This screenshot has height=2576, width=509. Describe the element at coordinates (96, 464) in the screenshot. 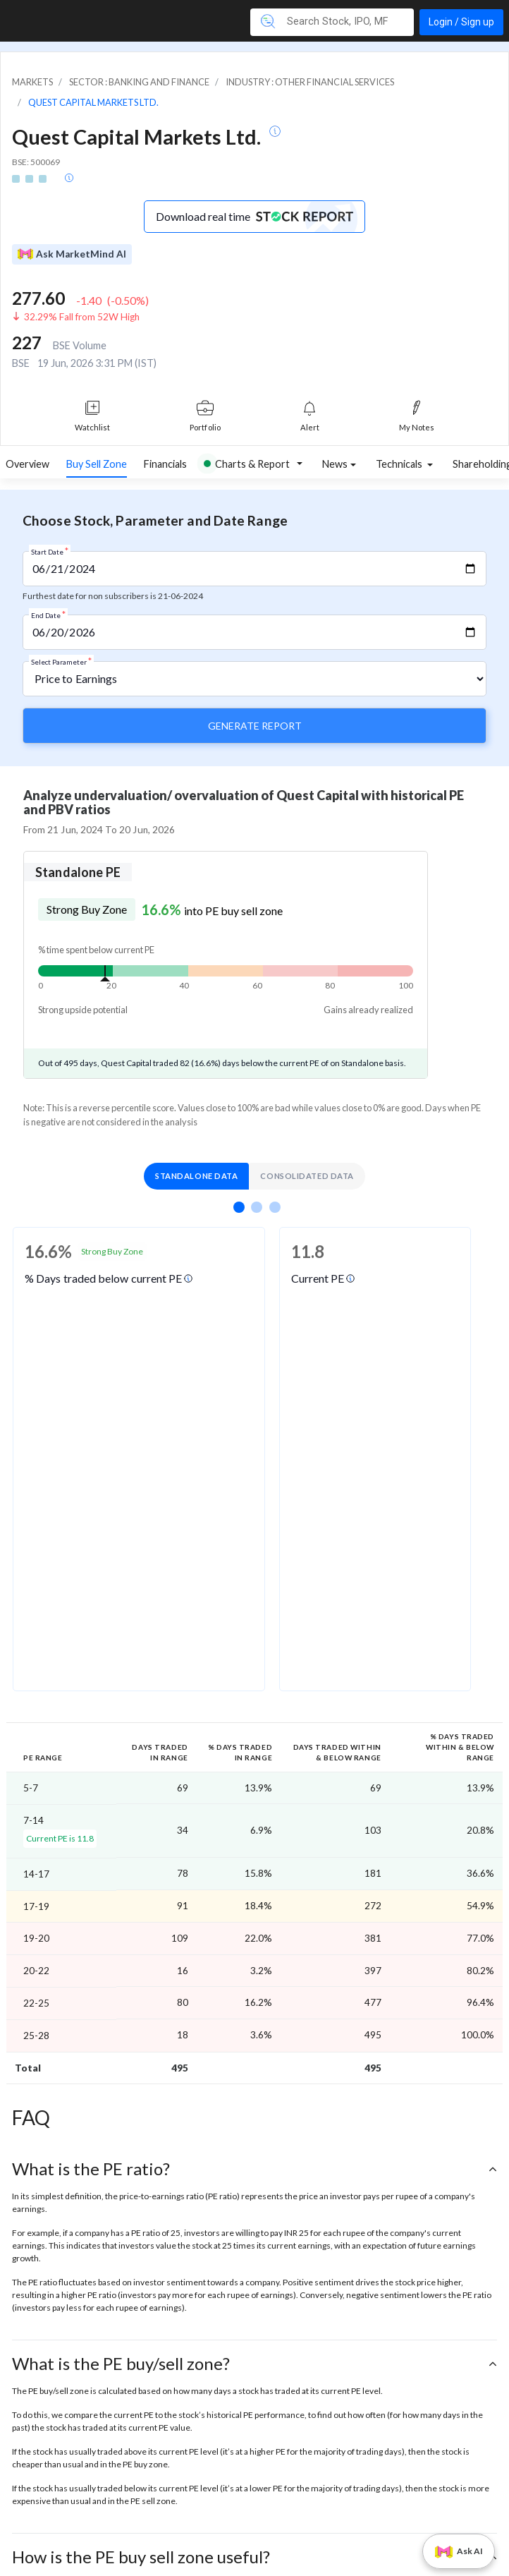

I see `Buy Sell Zone` at that location.